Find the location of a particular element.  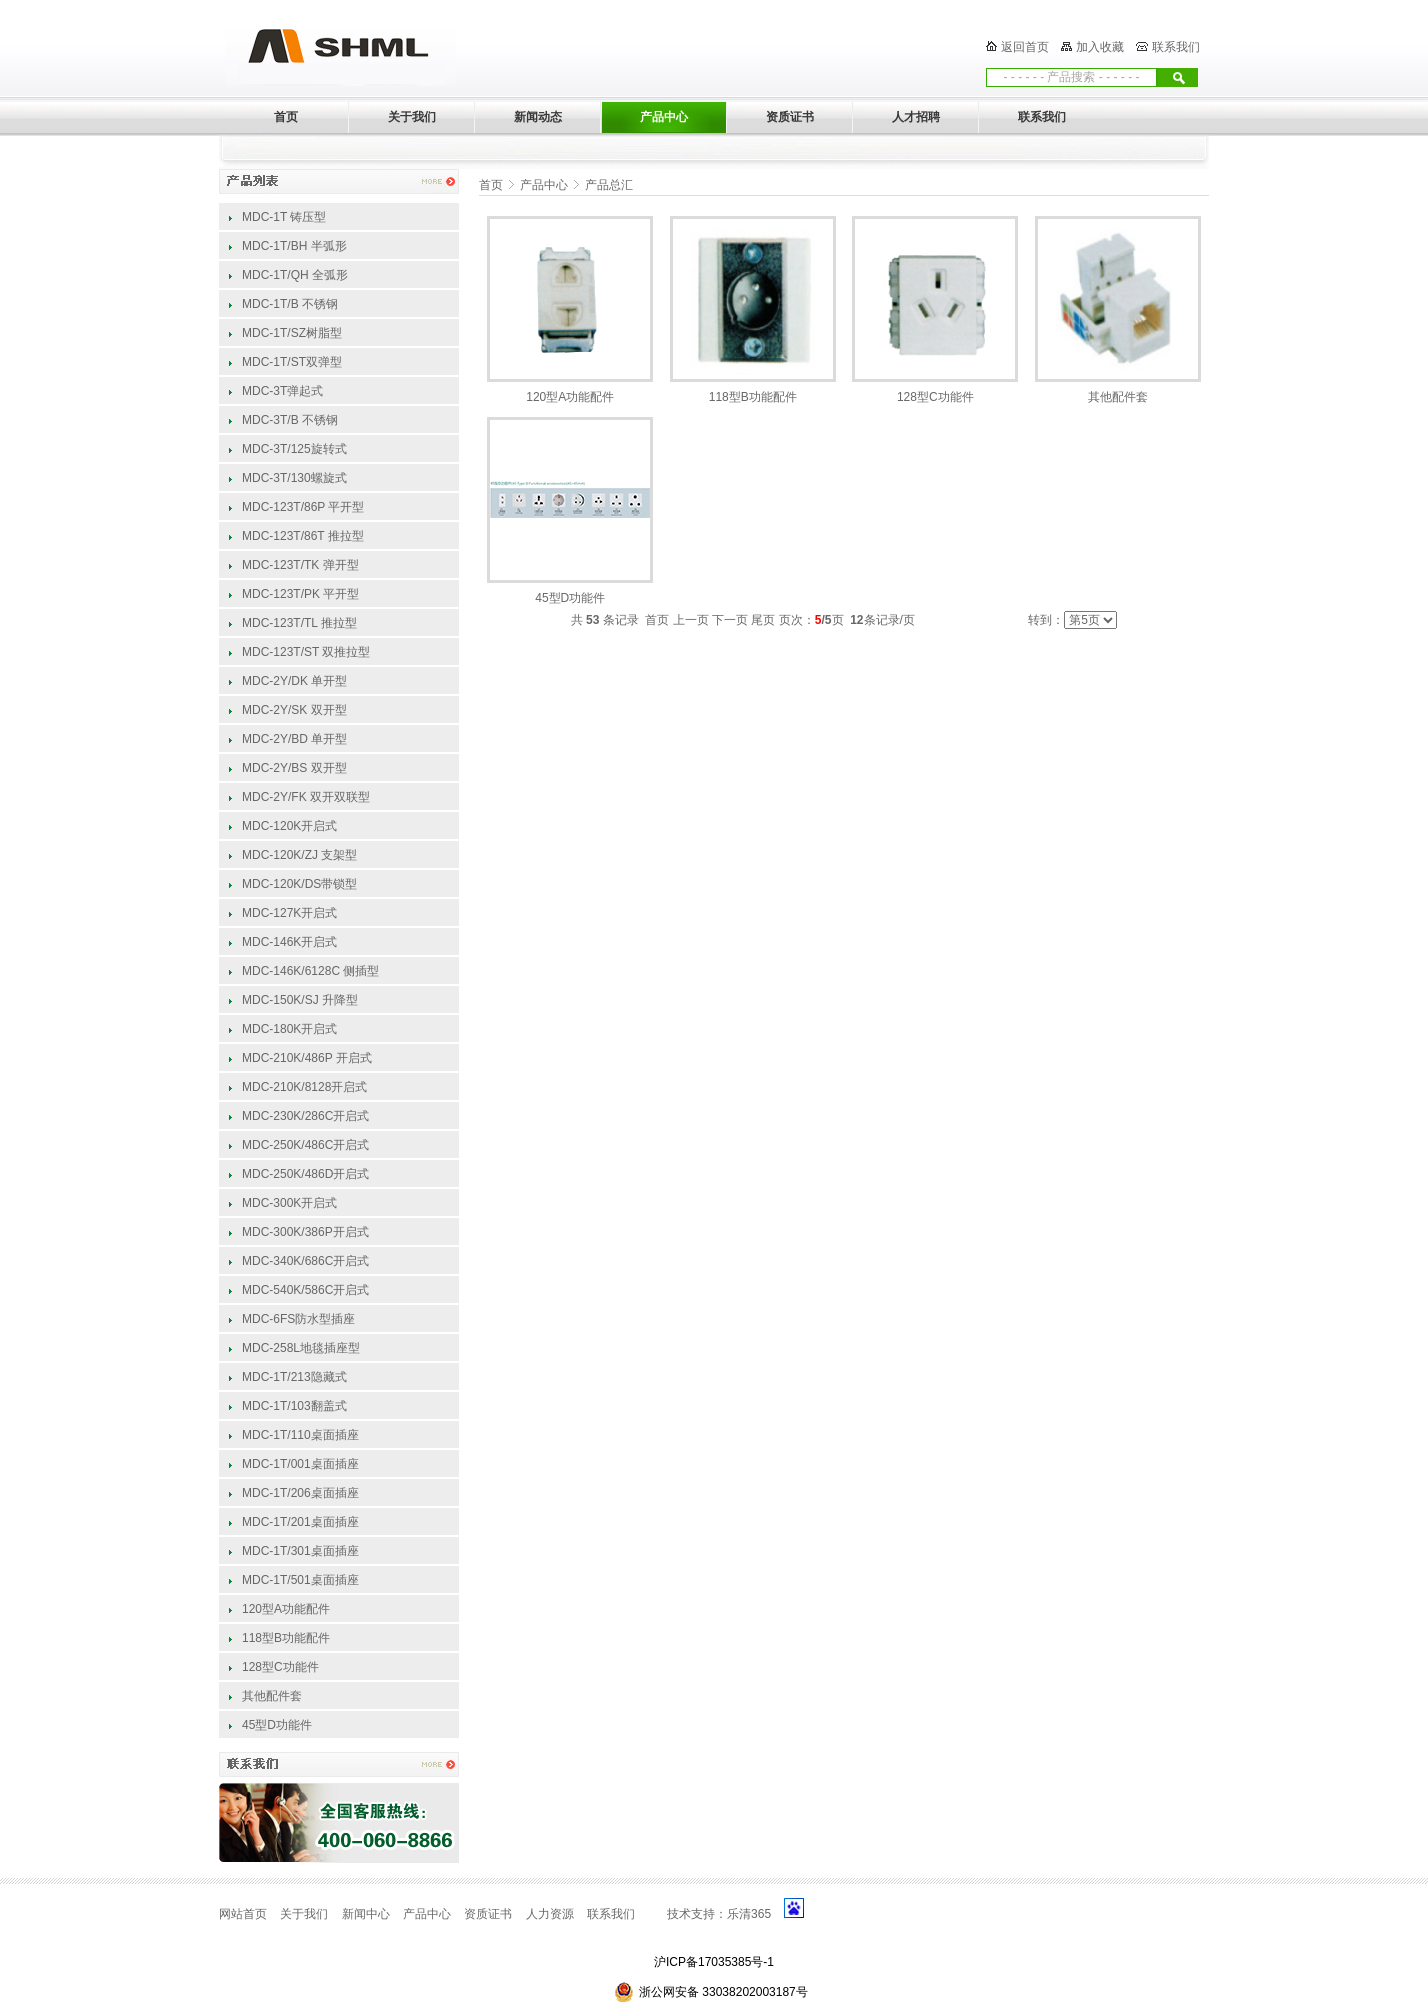

120型A功能配件 is located at coordinates (286, 1609).